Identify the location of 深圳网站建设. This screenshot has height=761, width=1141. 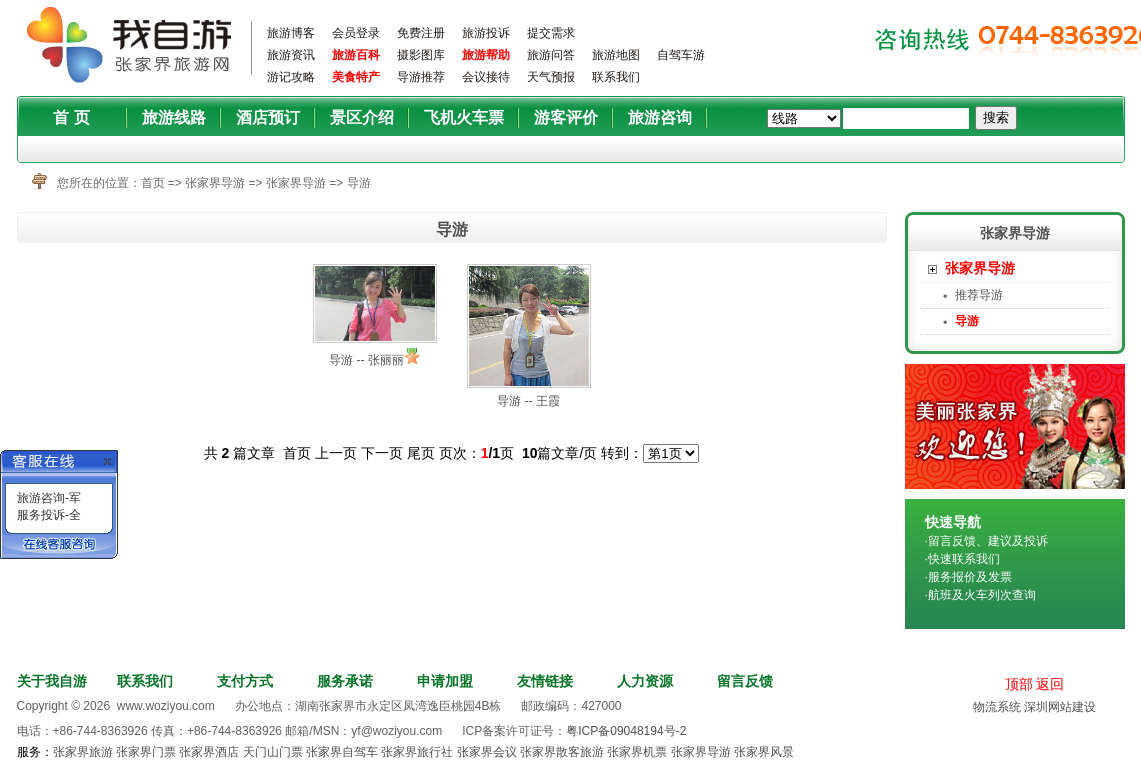
(1060, 707).